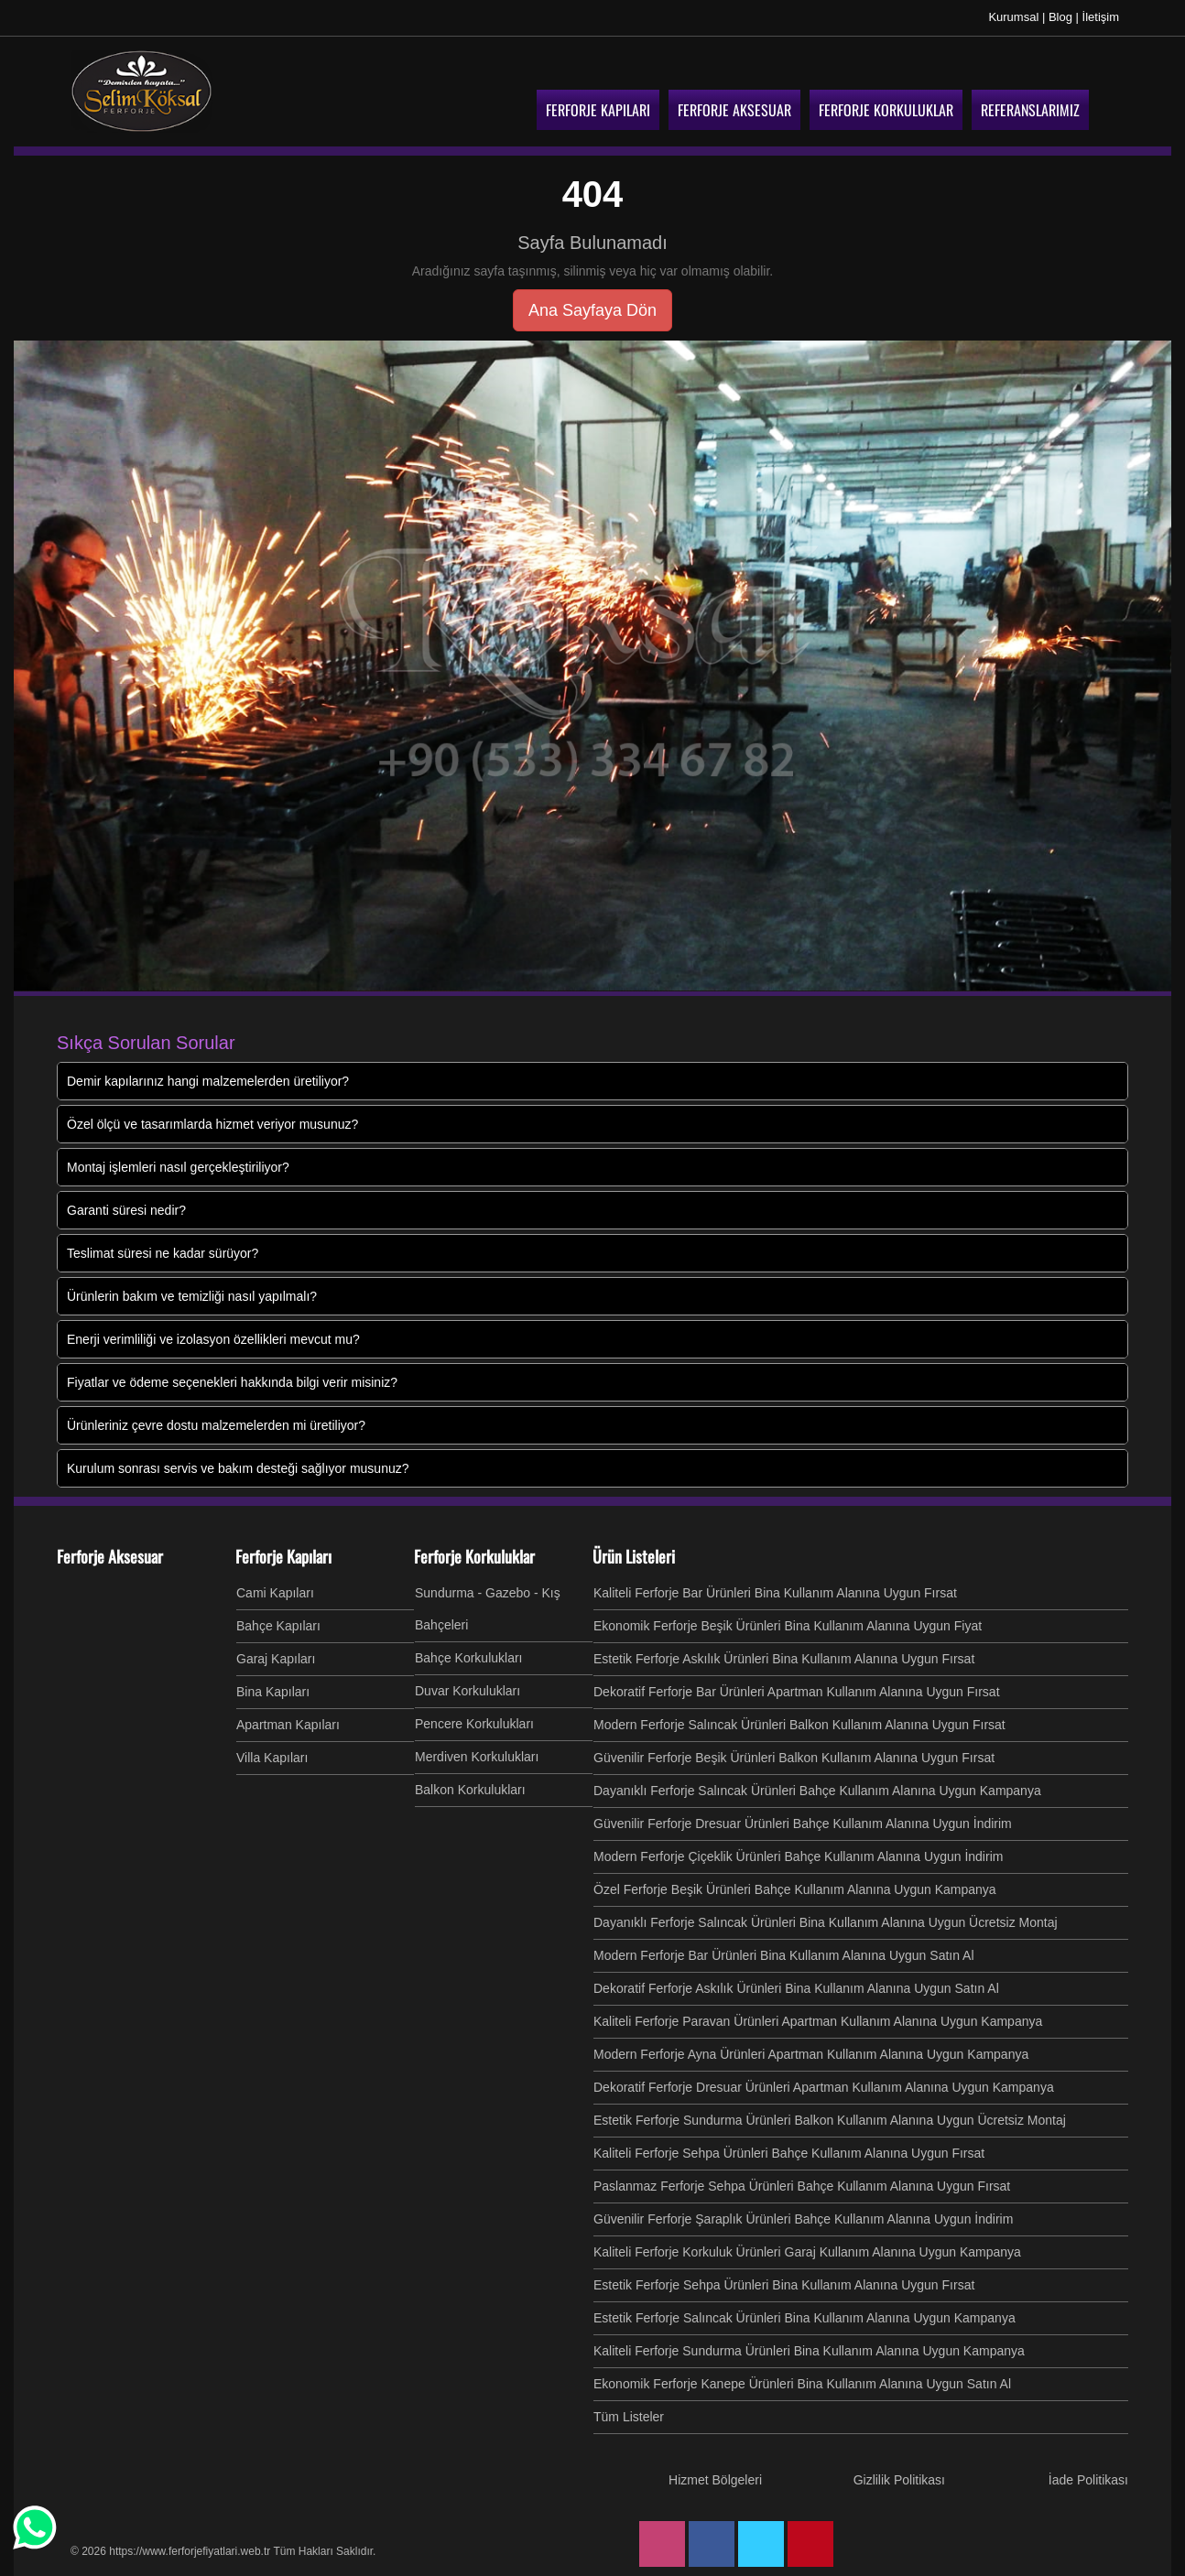 This screenshot has width=1185, height=2576. Describe the element at coordinates (467, 1690) in the screenshot. I see `Duvar Korkulukları` at that location.